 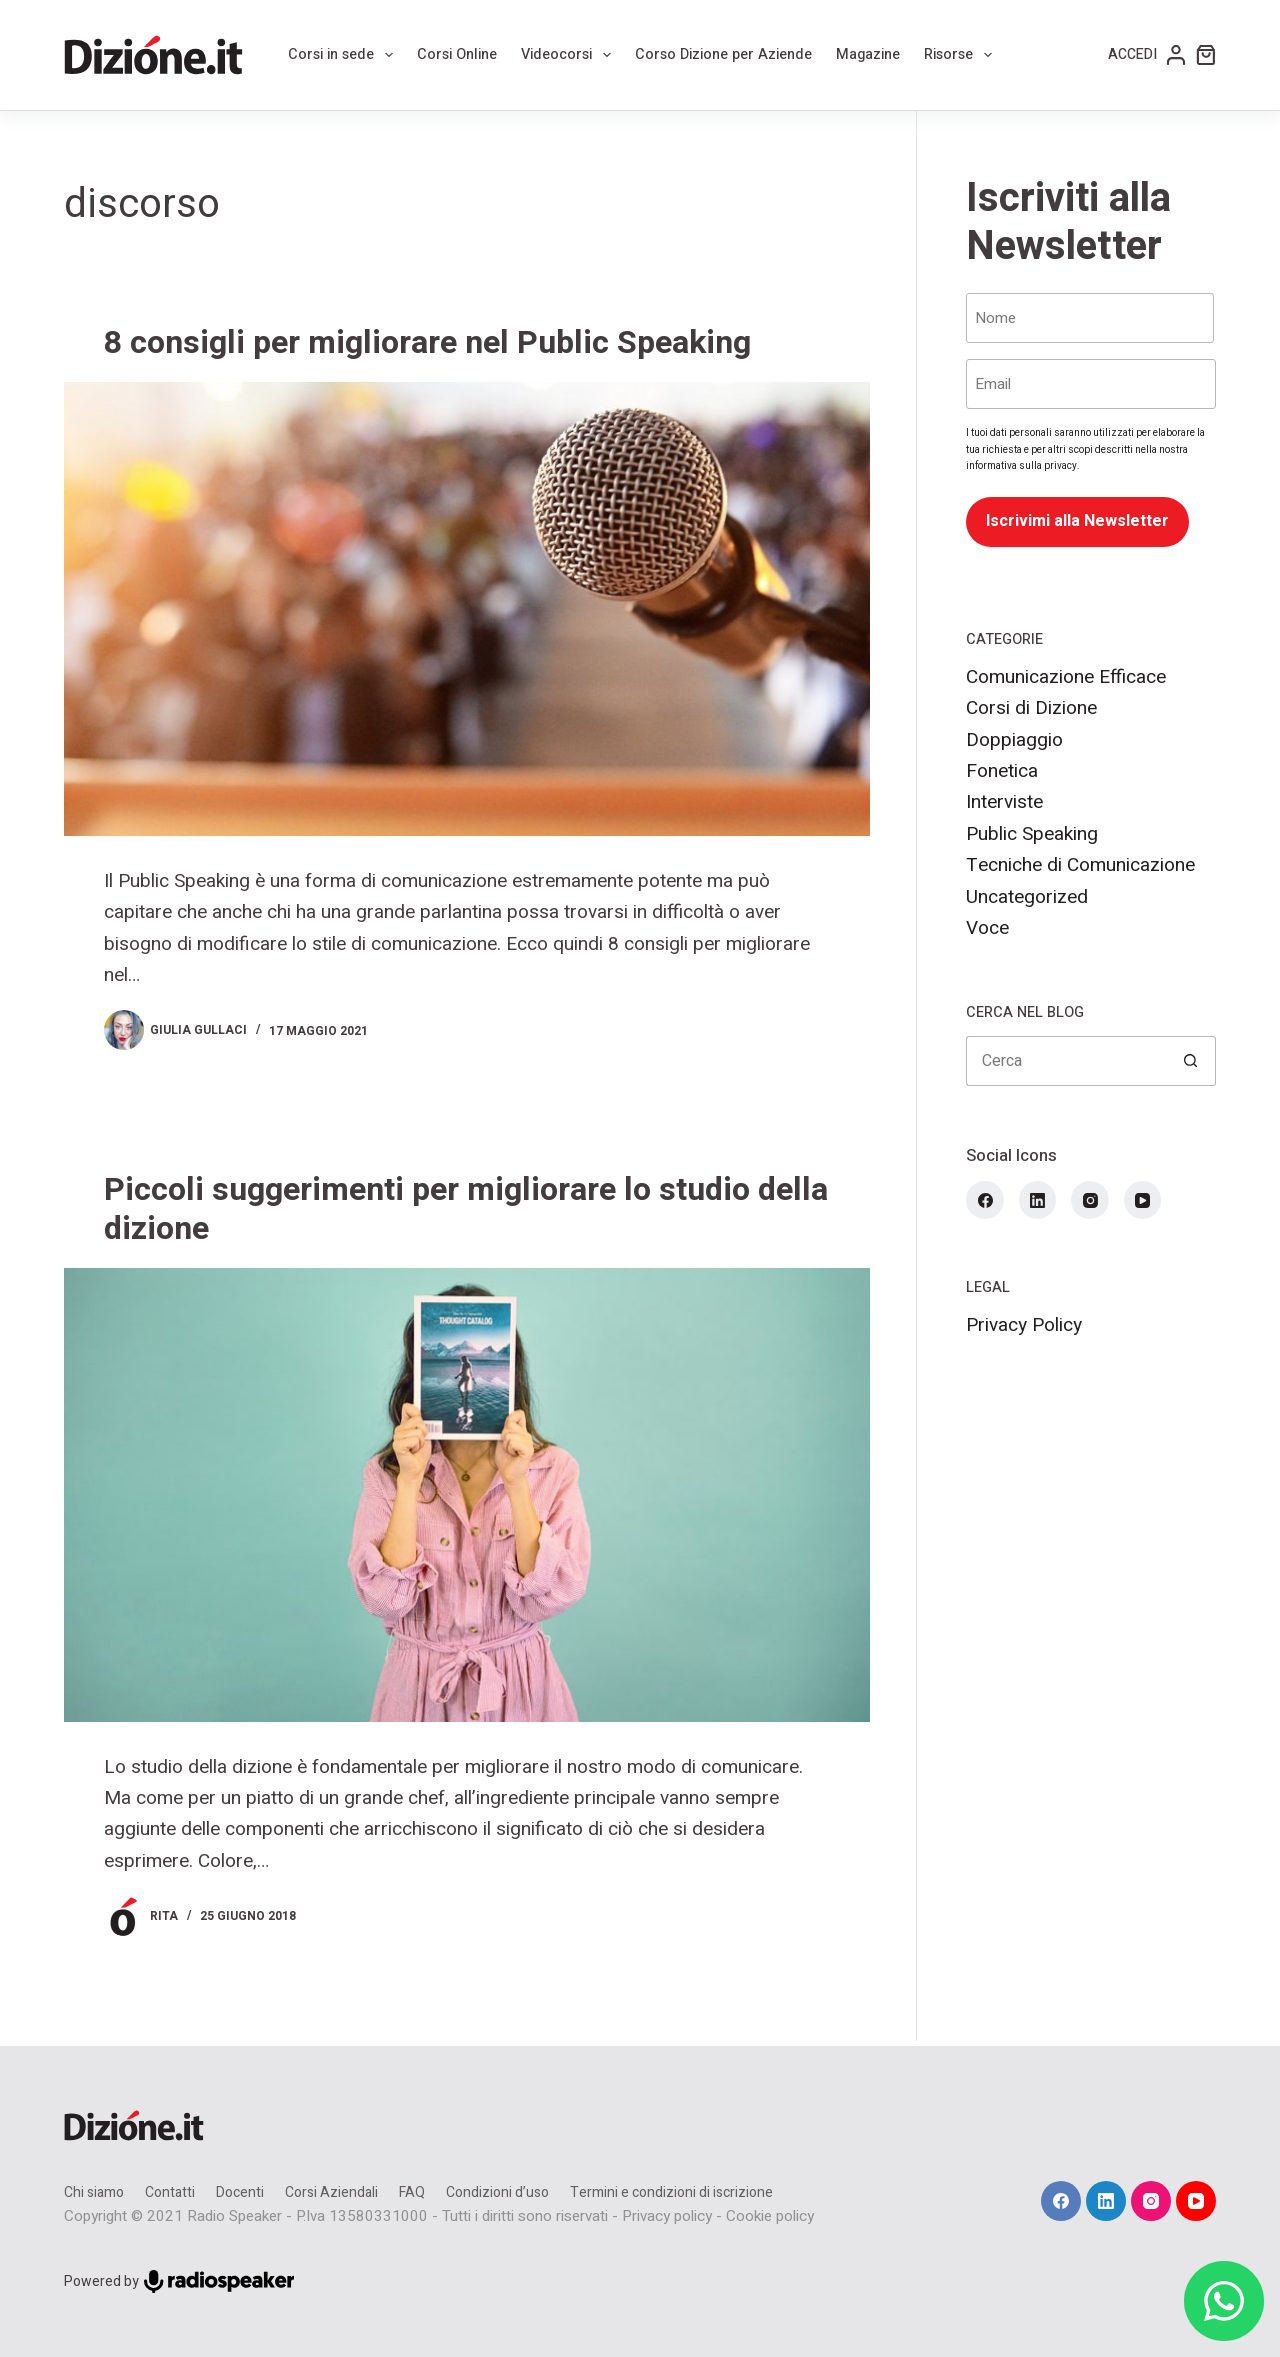 What do you see at coordinates (497, 2192) in the screenshot?
I see `Condizioni d’uso` at bounding box center [497, 2192].